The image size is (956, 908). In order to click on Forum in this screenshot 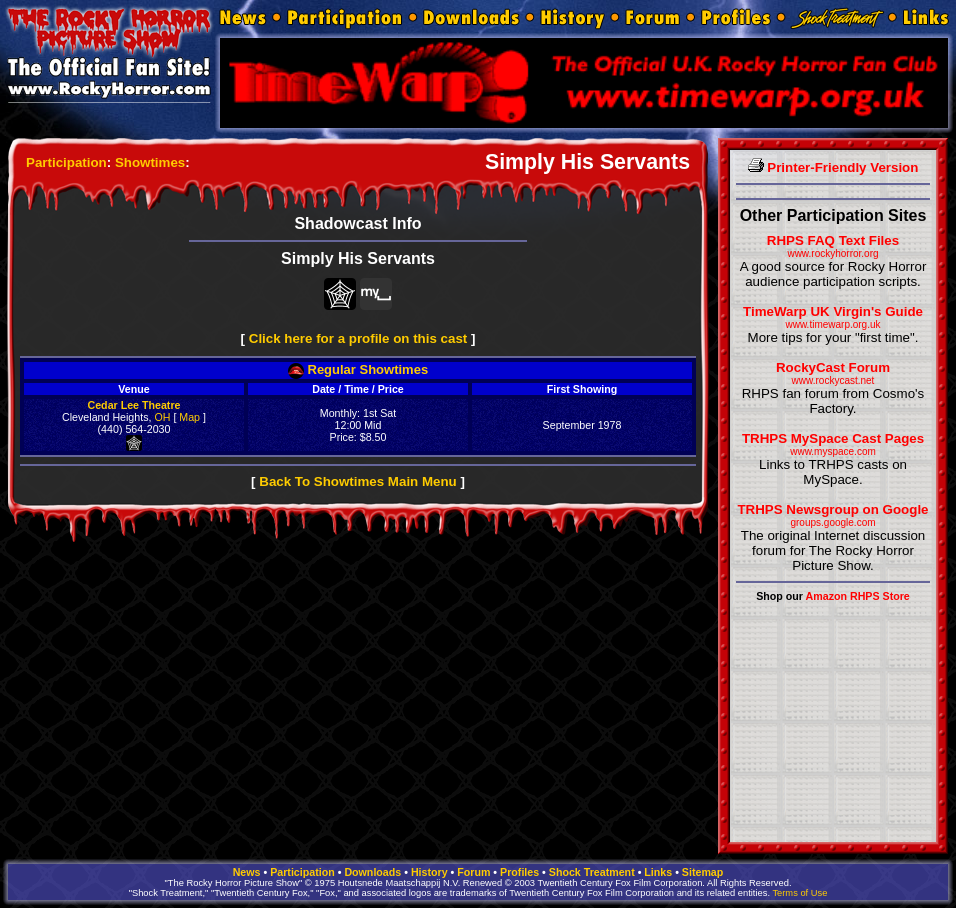, I will do `click(473, 872)`.